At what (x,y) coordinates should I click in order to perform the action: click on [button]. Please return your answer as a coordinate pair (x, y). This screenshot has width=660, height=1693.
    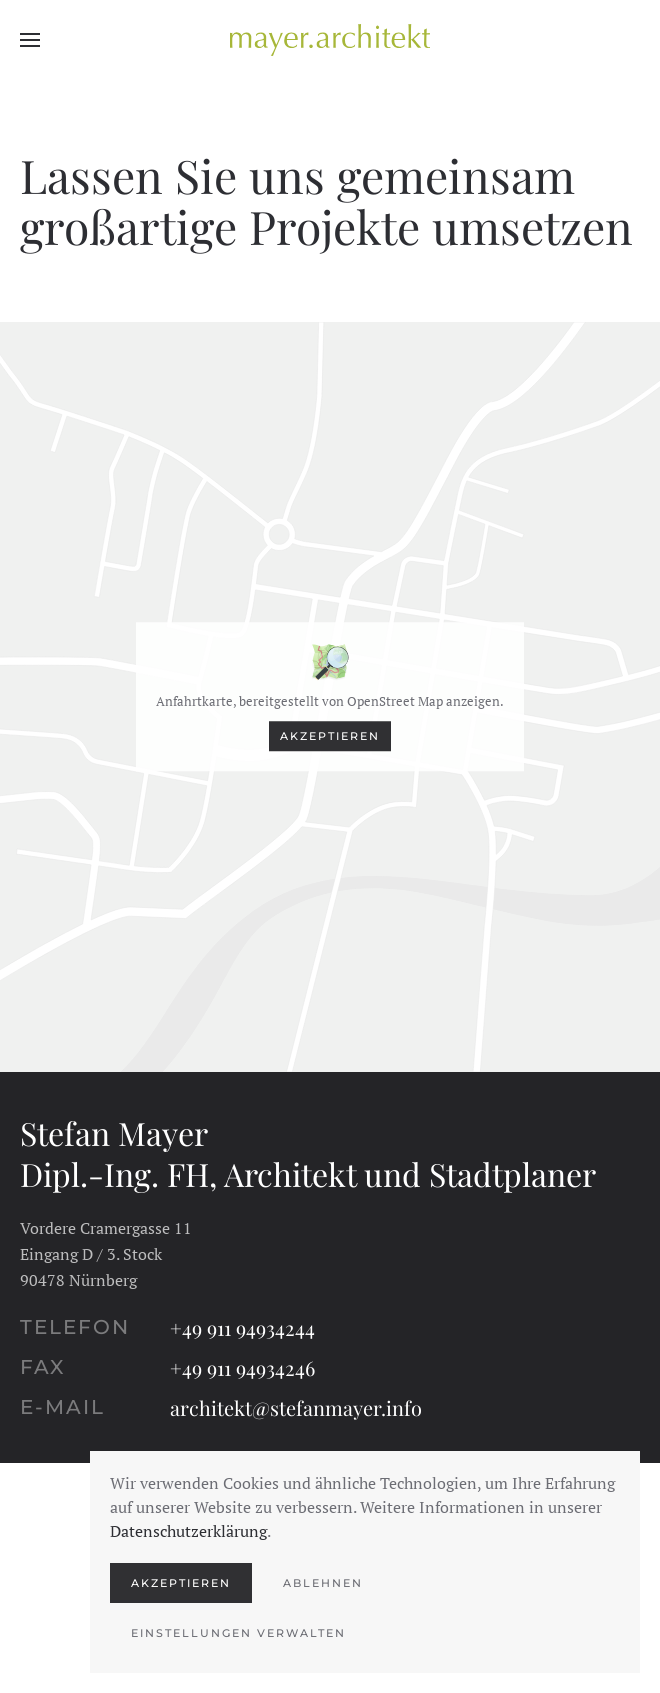
    Looking at the image, I should click on (30, 40).